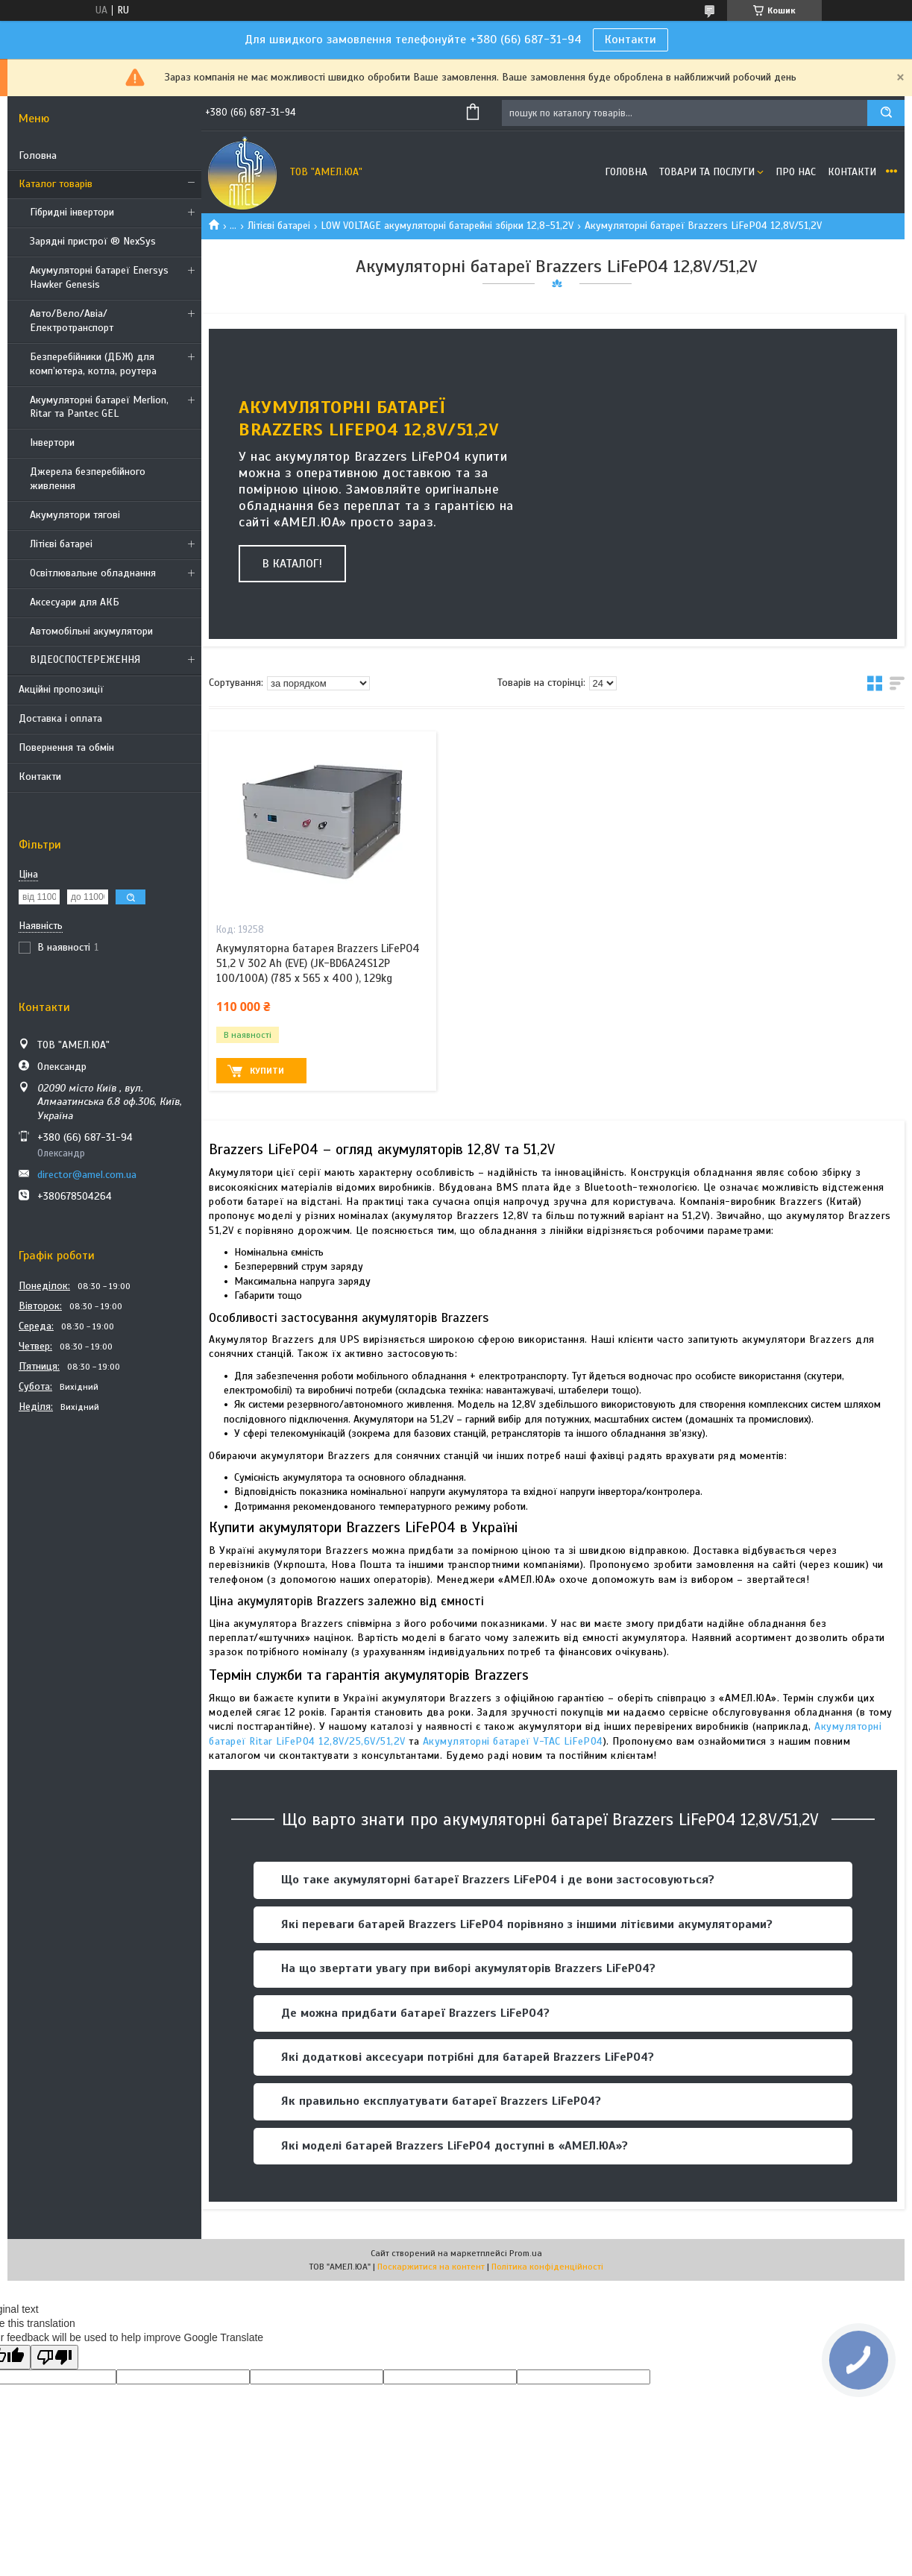  What do you see at coordinates (447, 225) in the screenshot?
I see `LOW VOLTAGE акумуляторні батарейні збірки 12,8-51,2V` at bounding box center [447, 225].